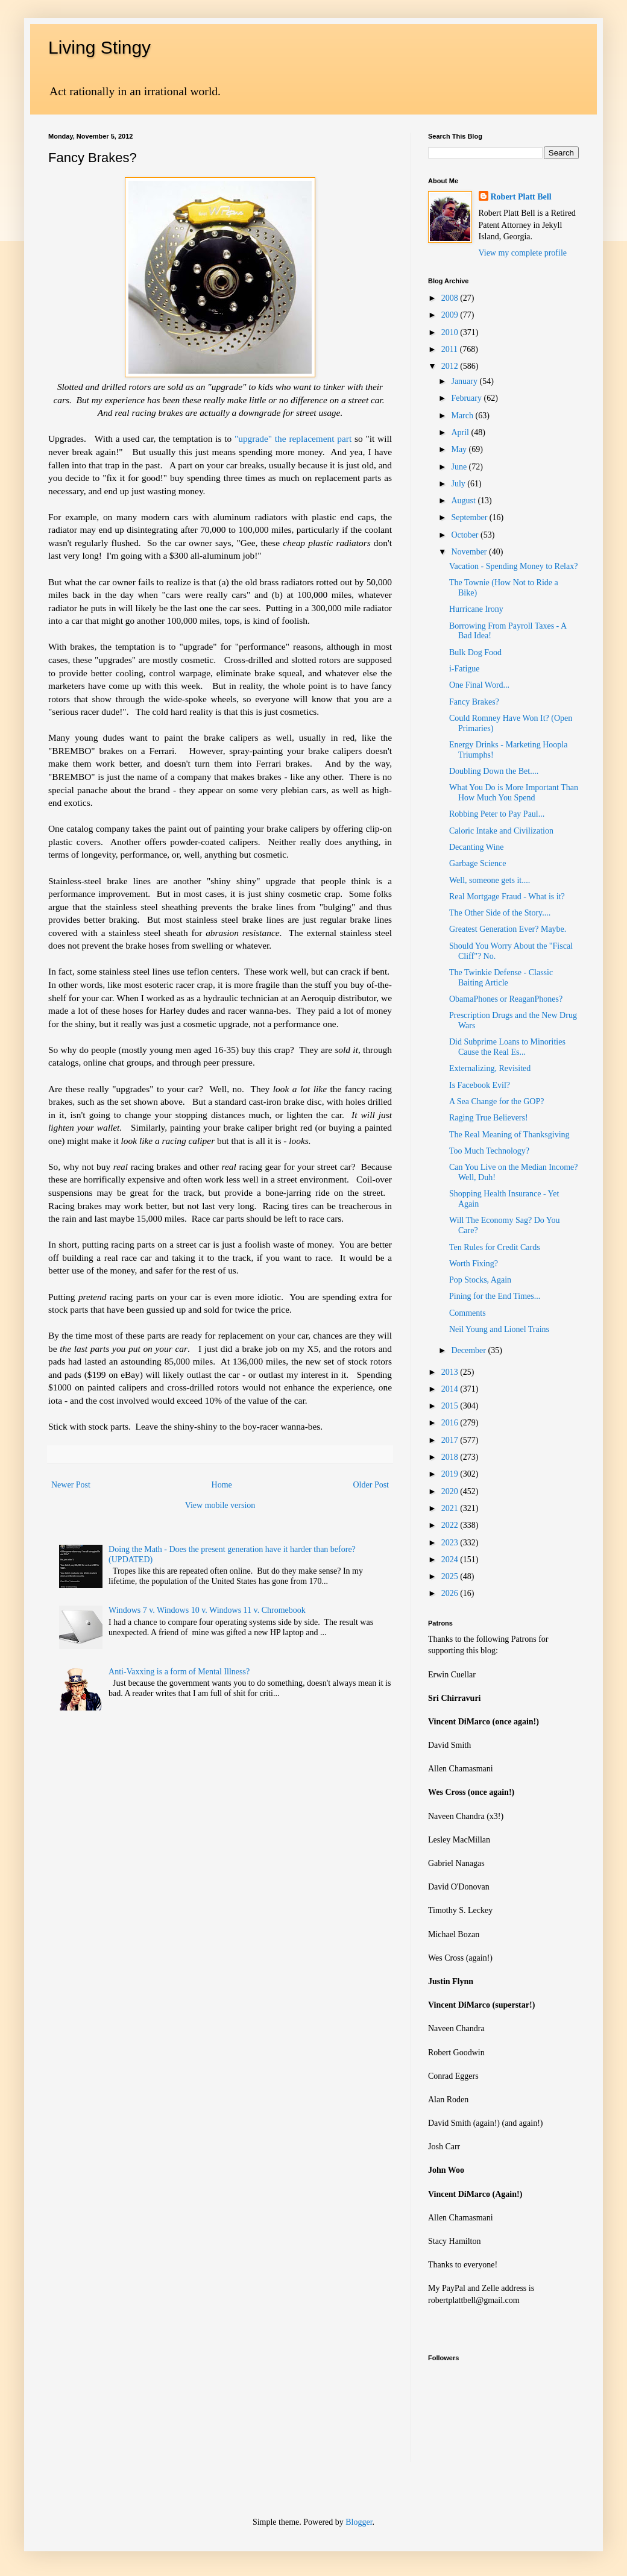 Image resolution: width=627 pixels, height=2576 pixels. I want to click on Real Mortgage Fraud - What is it?, so click(507, 896).